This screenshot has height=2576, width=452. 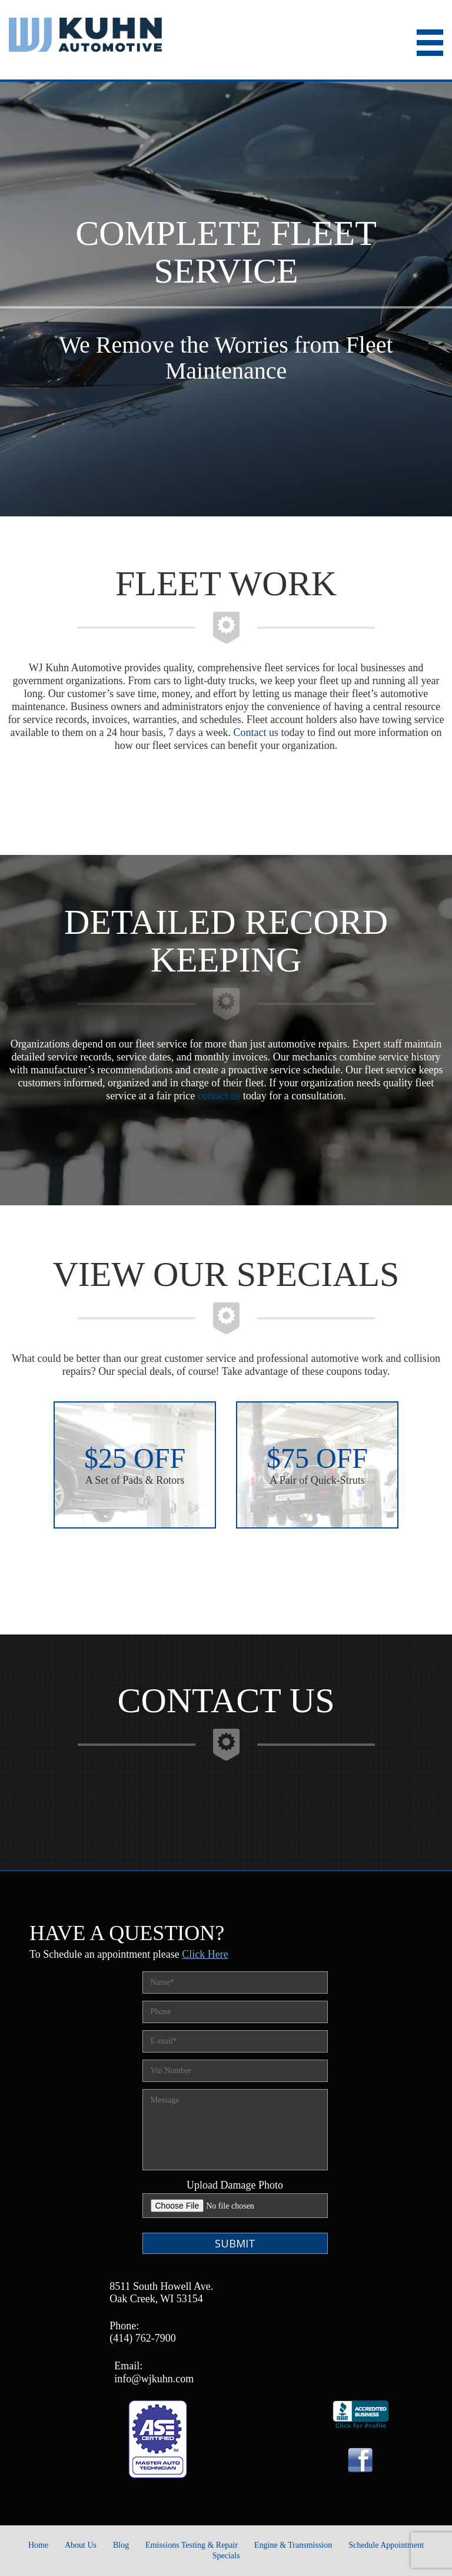 I want to click on Engine & Transmission, so click(x=293, y=2545).